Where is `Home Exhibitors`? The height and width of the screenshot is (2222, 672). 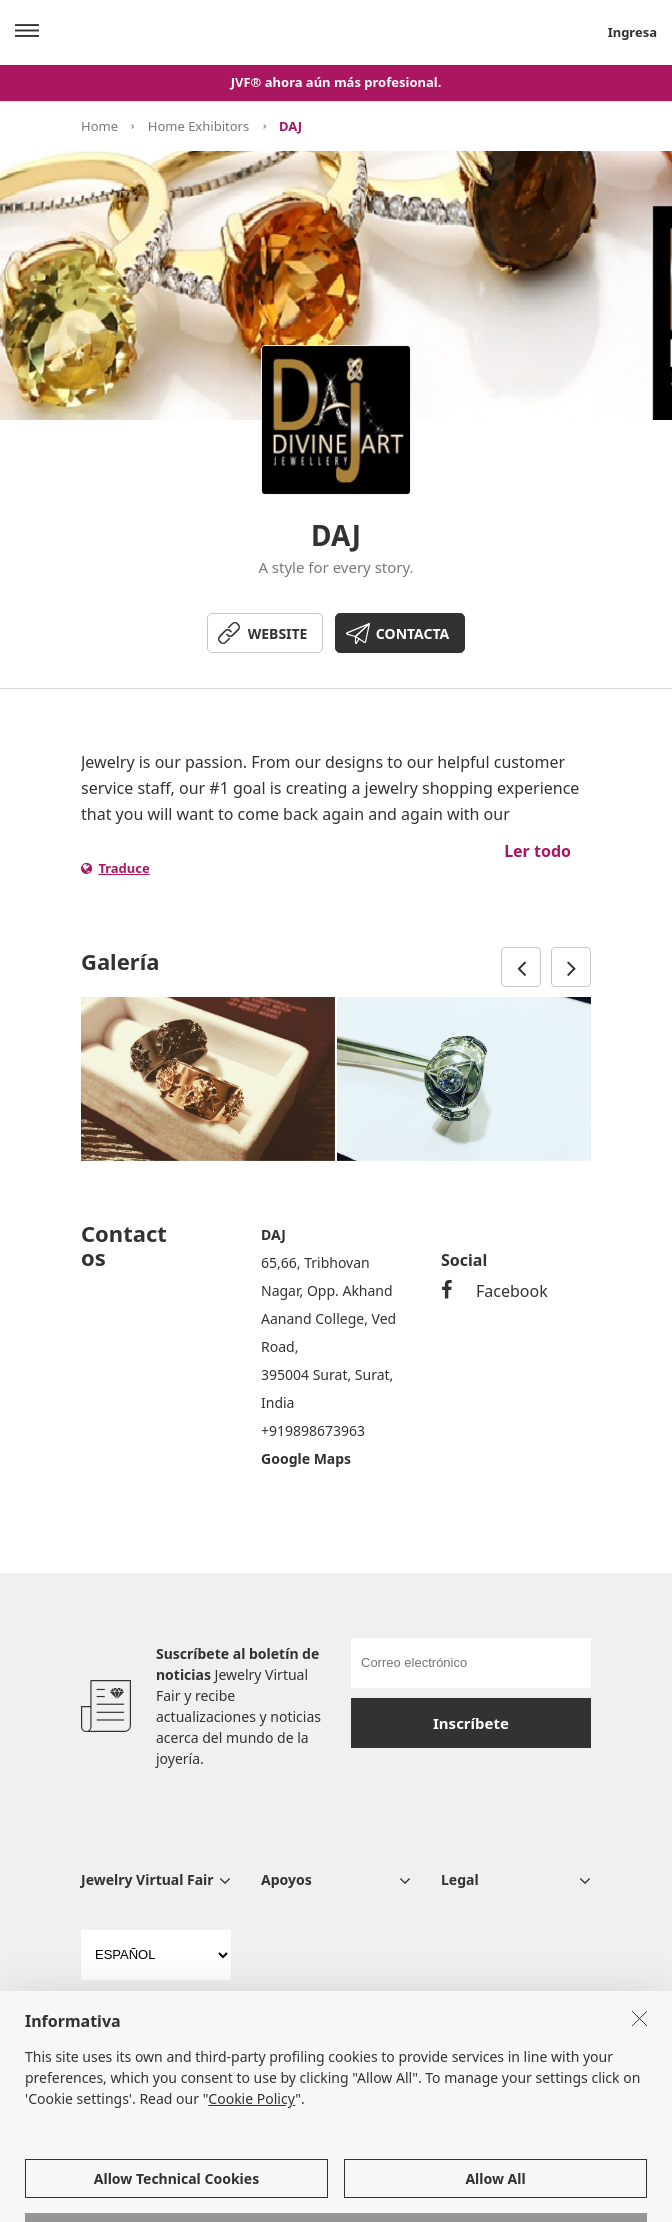 Home Exhibitors is located at coordinates (198, 126).